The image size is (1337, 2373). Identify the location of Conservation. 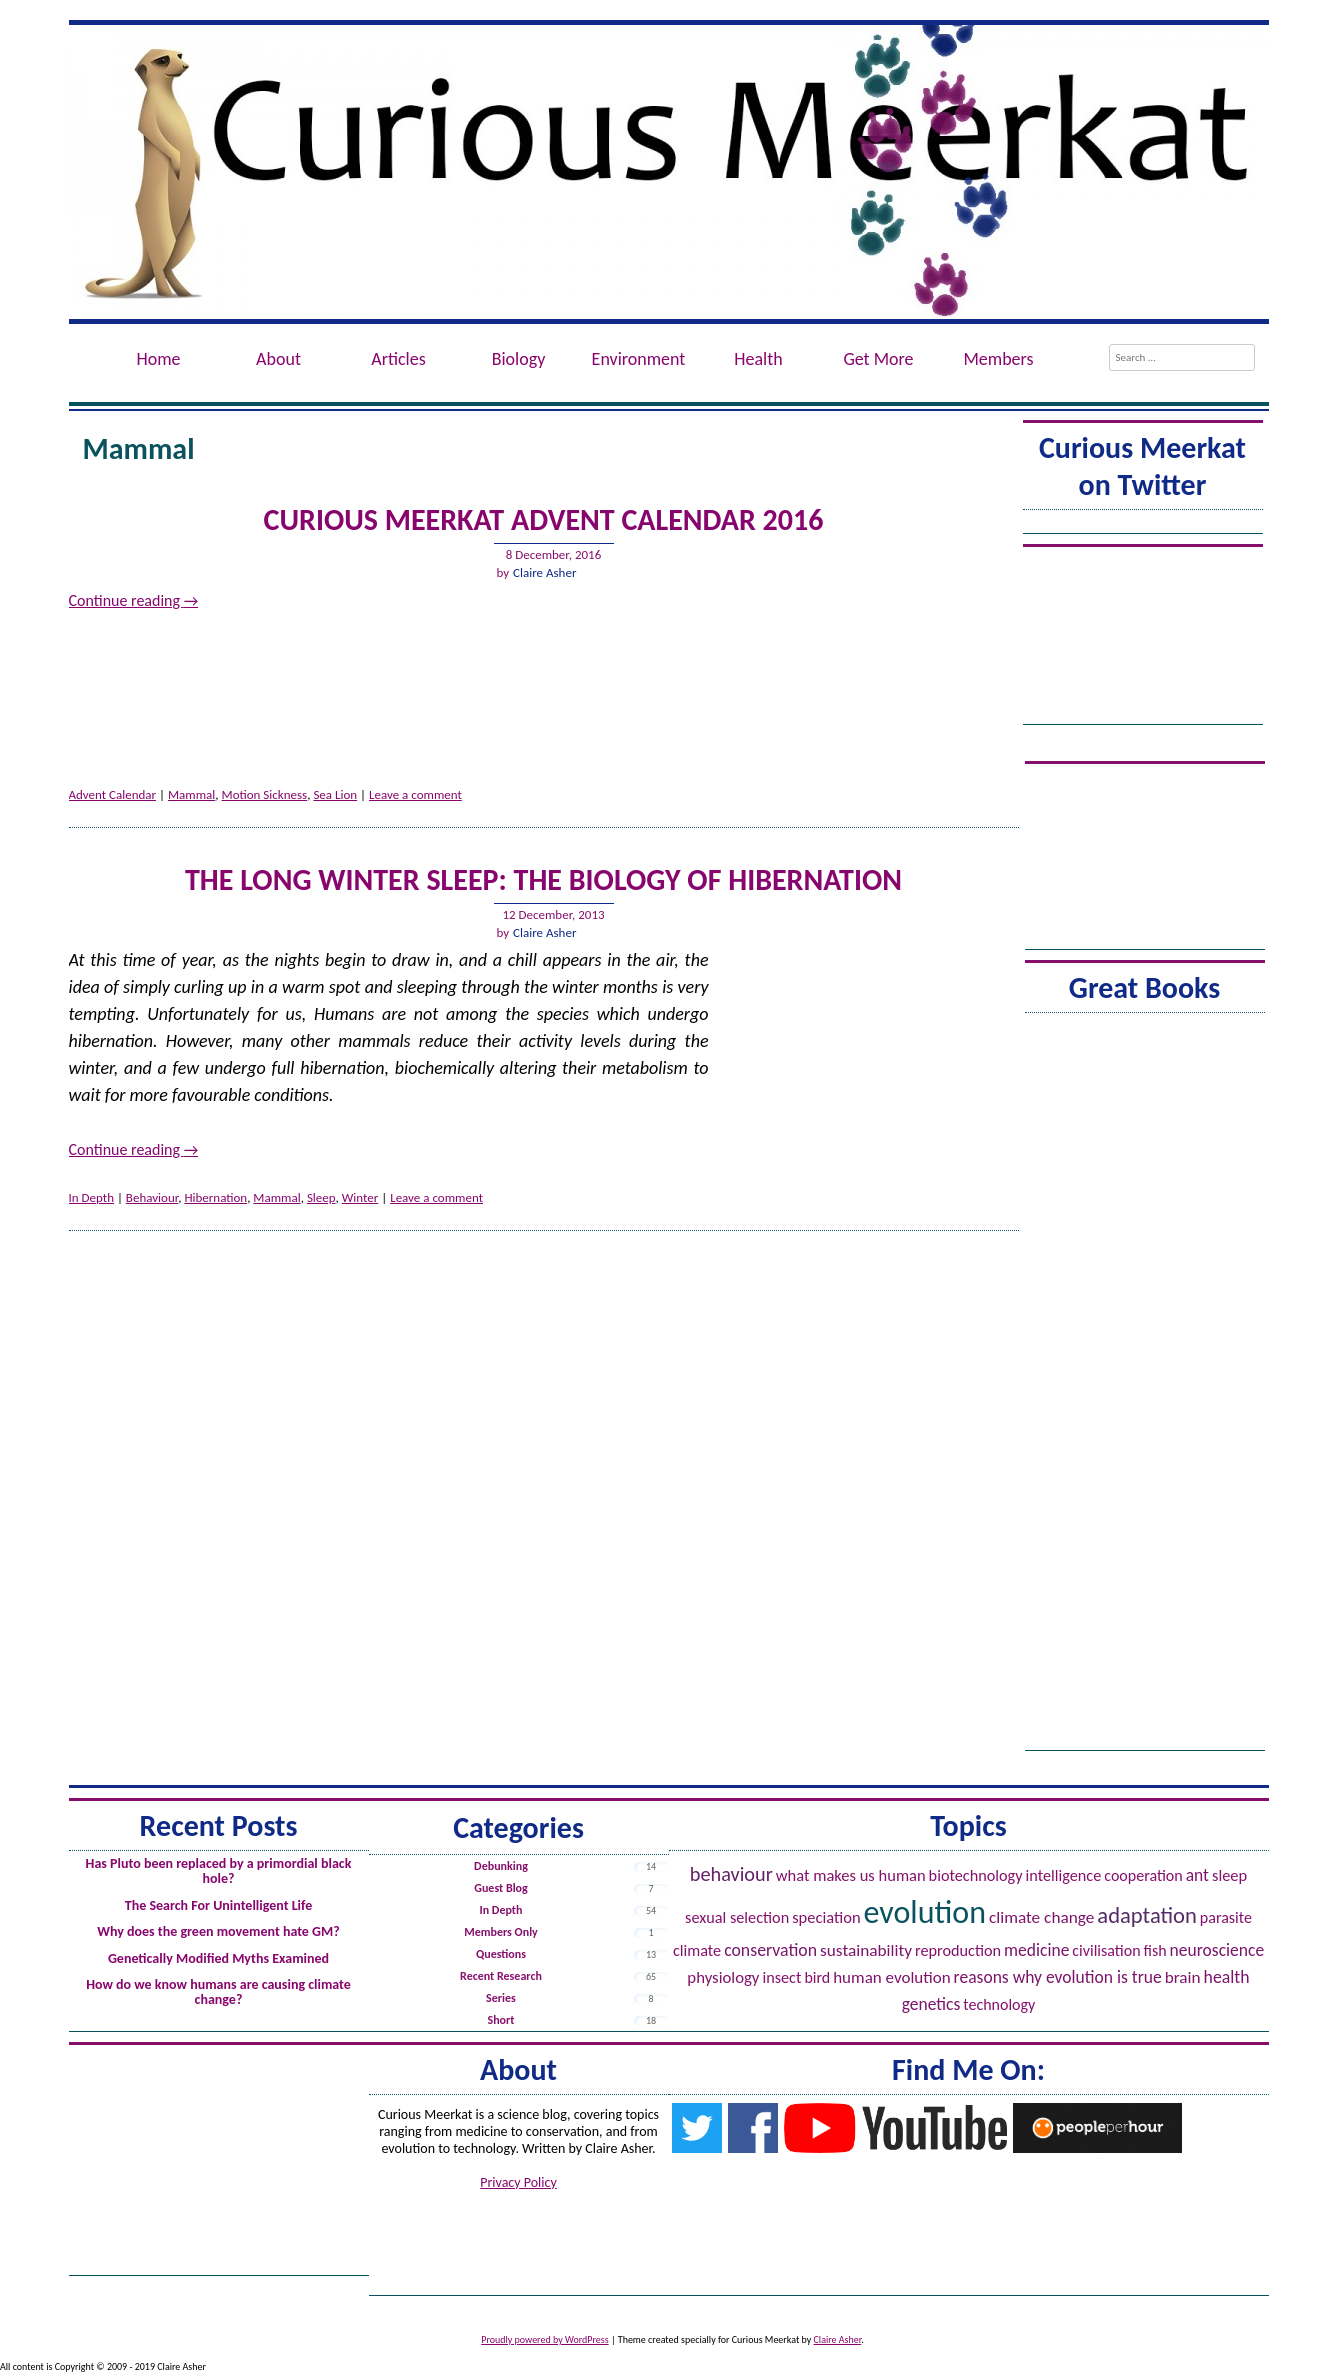
(770, 1950).